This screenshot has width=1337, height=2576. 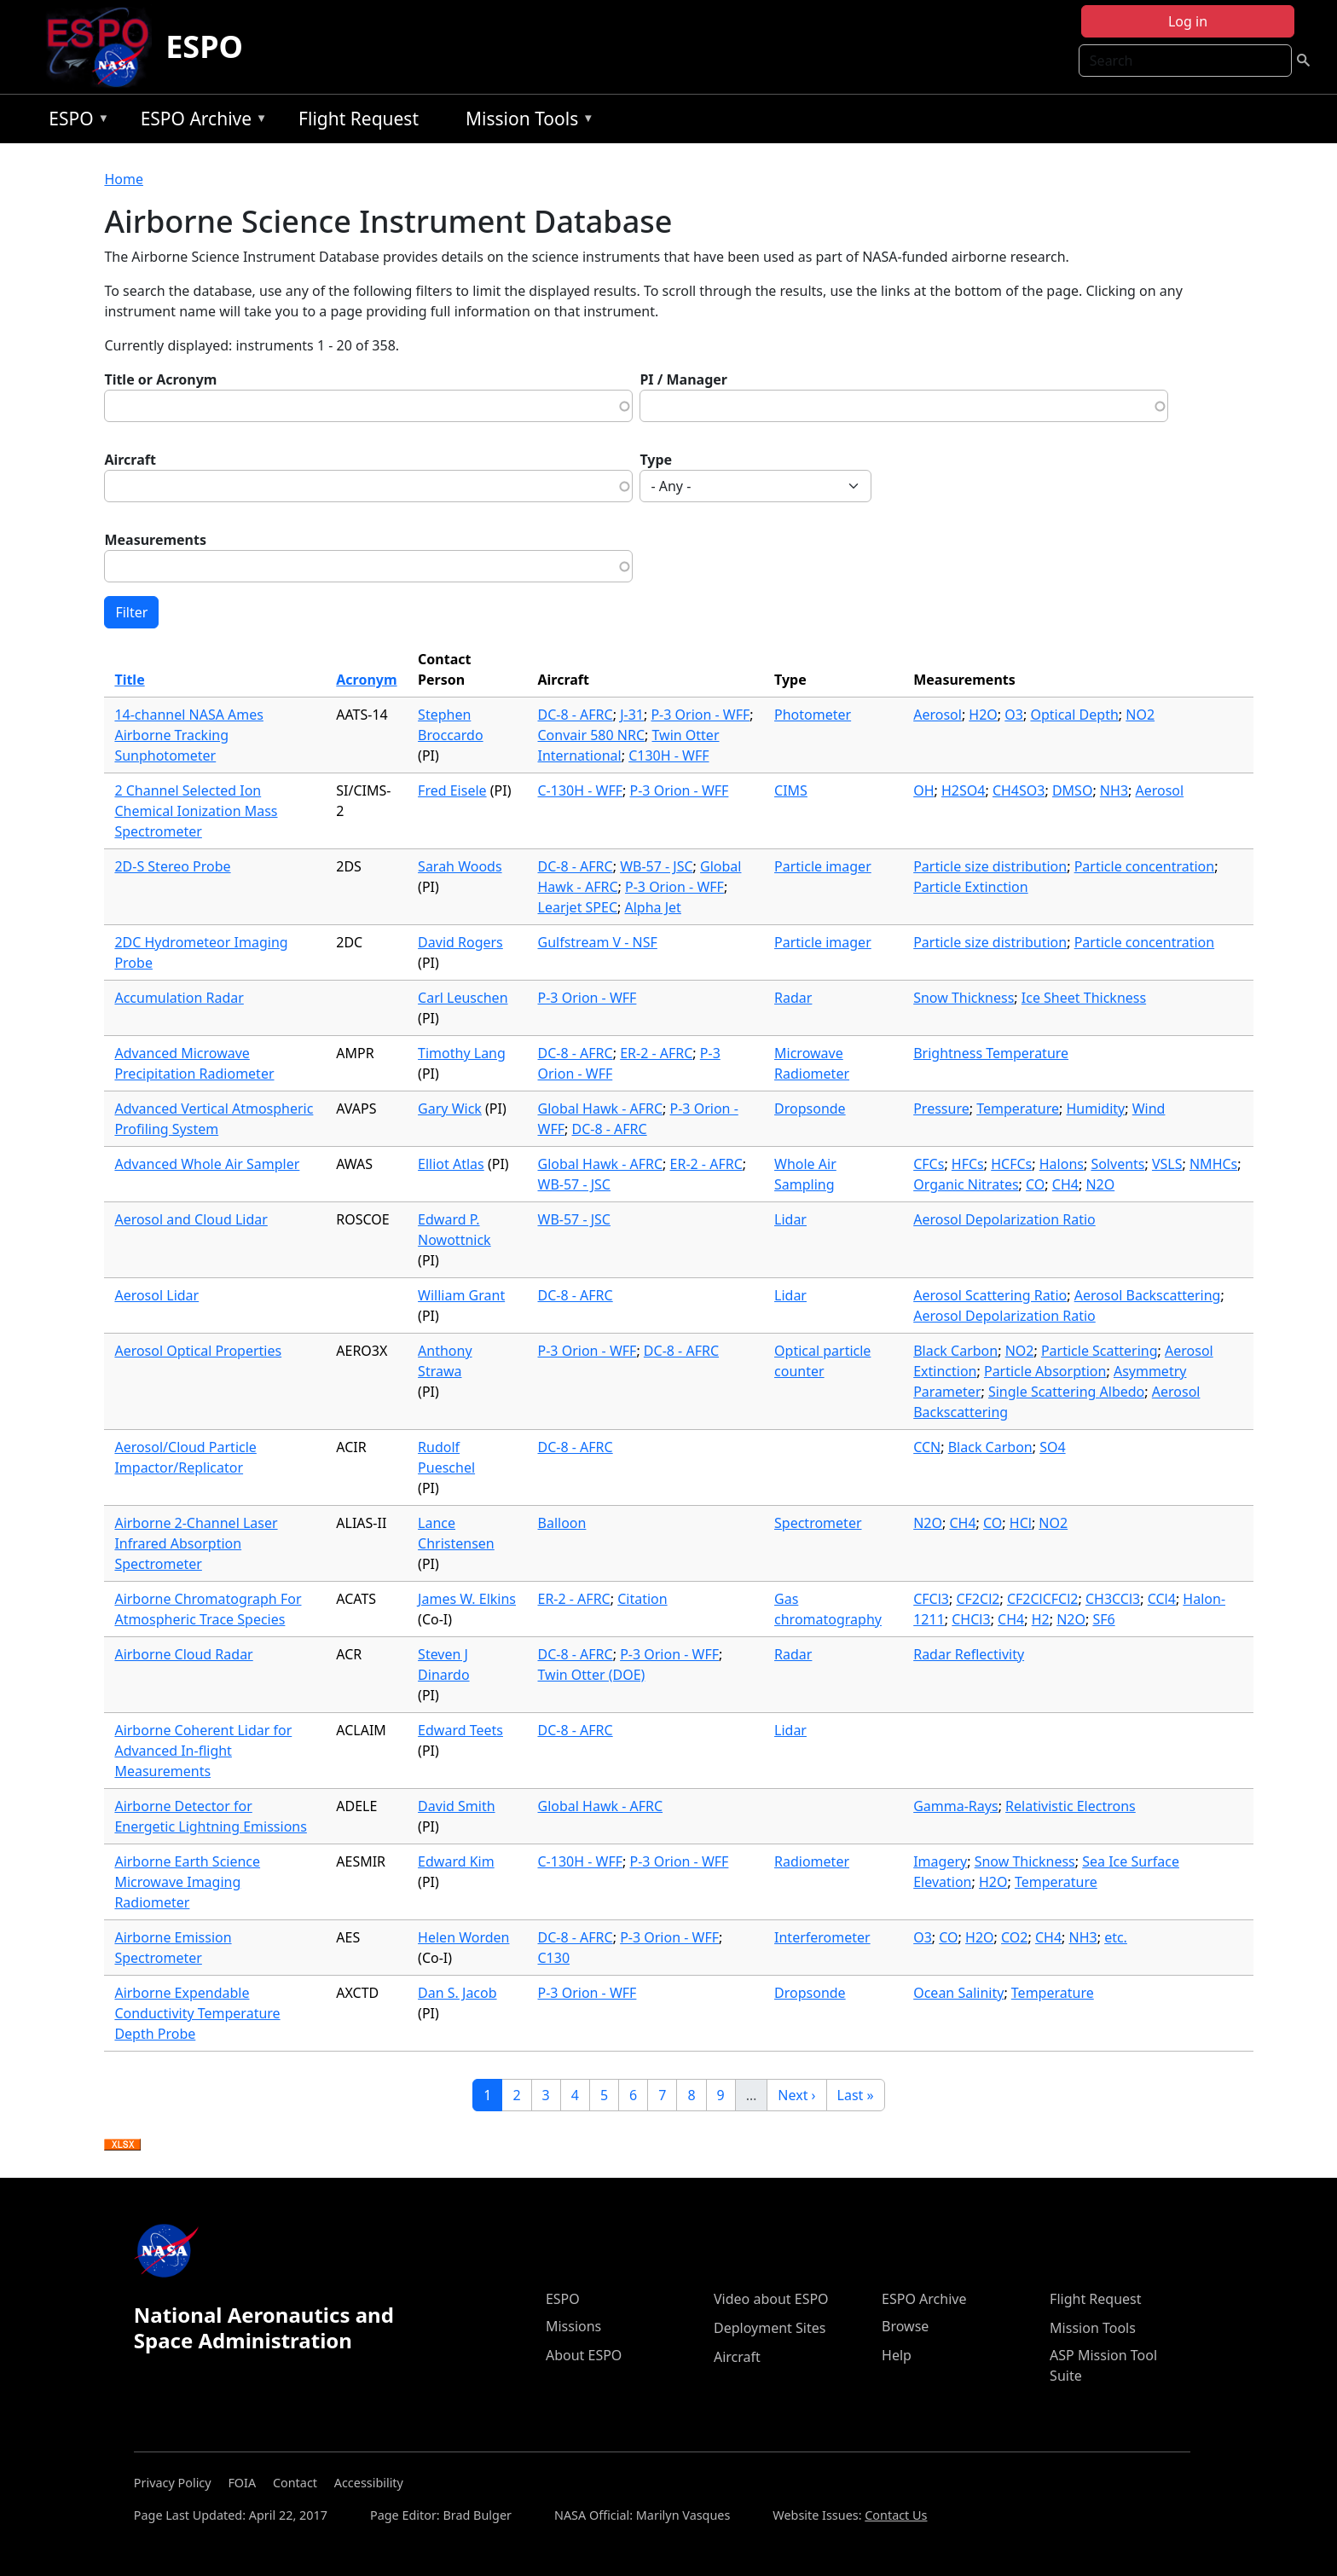 I want to click on Aerosol Lidar, so click(x=156, y=1295).